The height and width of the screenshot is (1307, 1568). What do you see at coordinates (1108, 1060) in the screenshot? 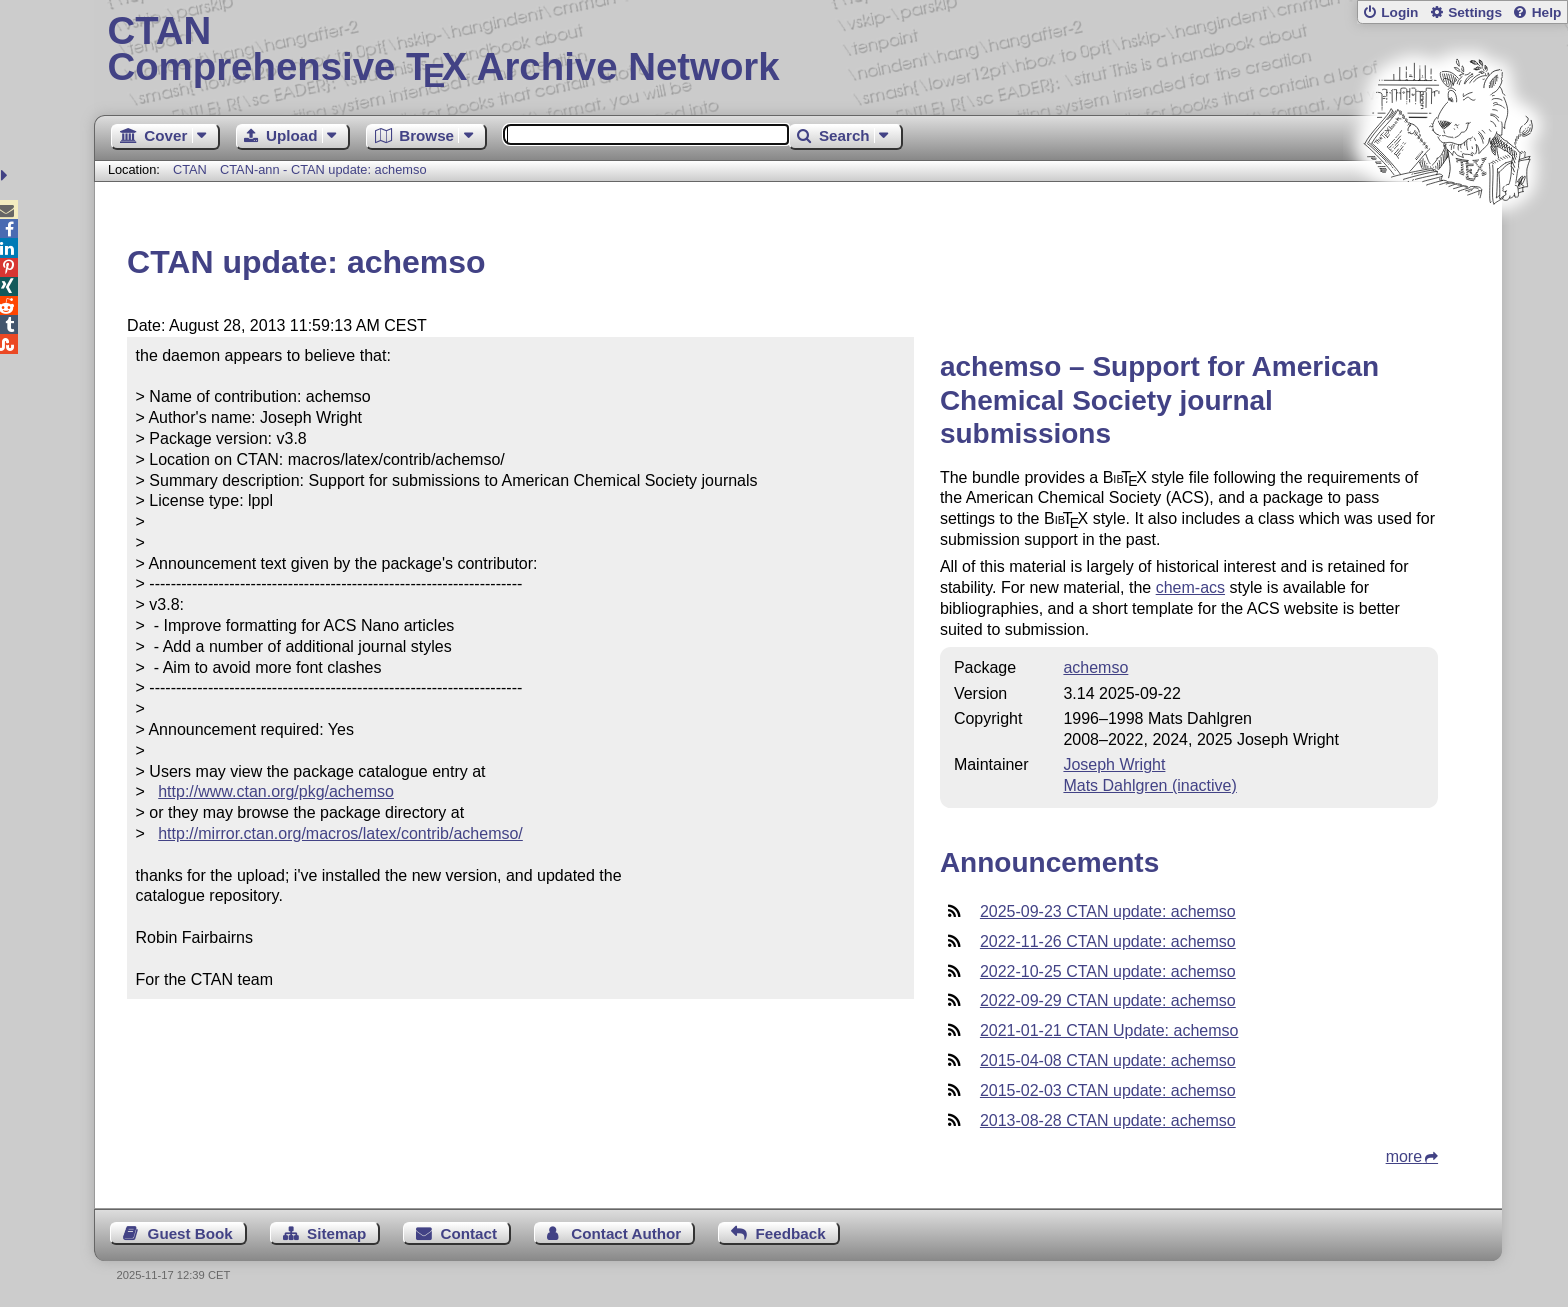
I see `2015-04-08 CTAN update: achemso` at bounding box center [1108, 1060].